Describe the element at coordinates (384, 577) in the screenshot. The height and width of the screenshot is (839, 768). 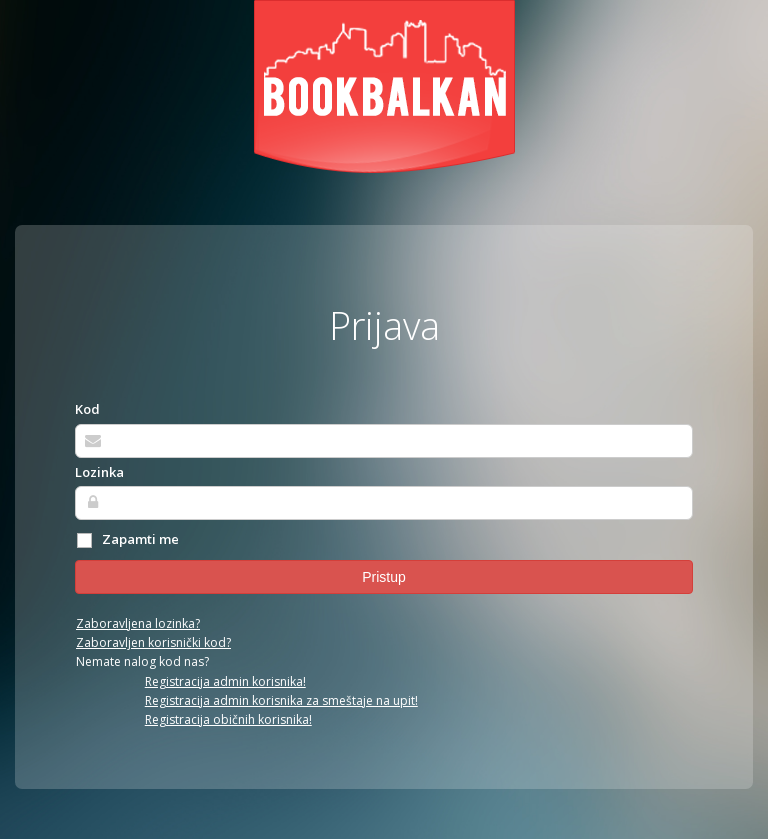
I see `Pristup` at that location.